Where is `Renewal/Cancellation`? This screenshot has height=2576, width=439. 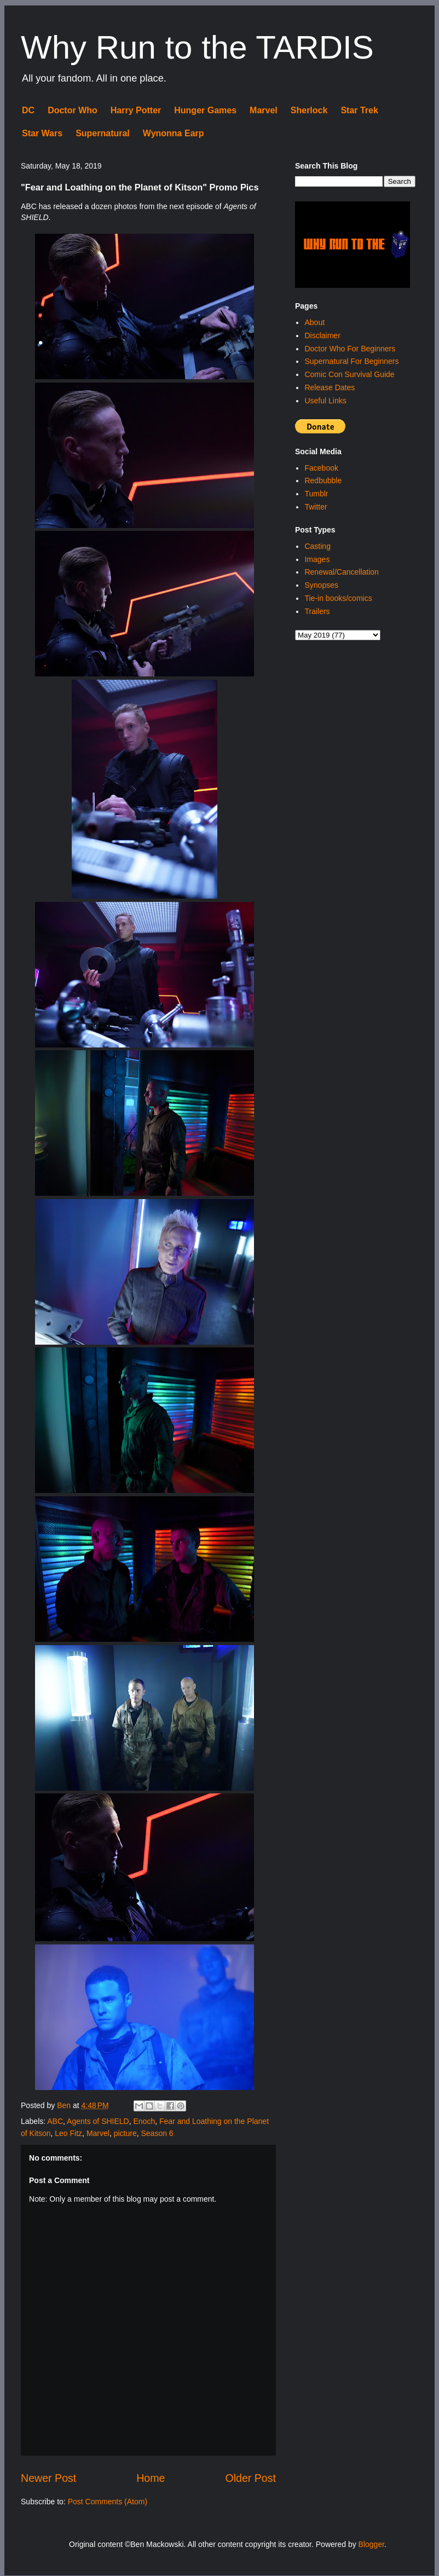 Renewal/Cancellation is located at coordinates (341, 572).